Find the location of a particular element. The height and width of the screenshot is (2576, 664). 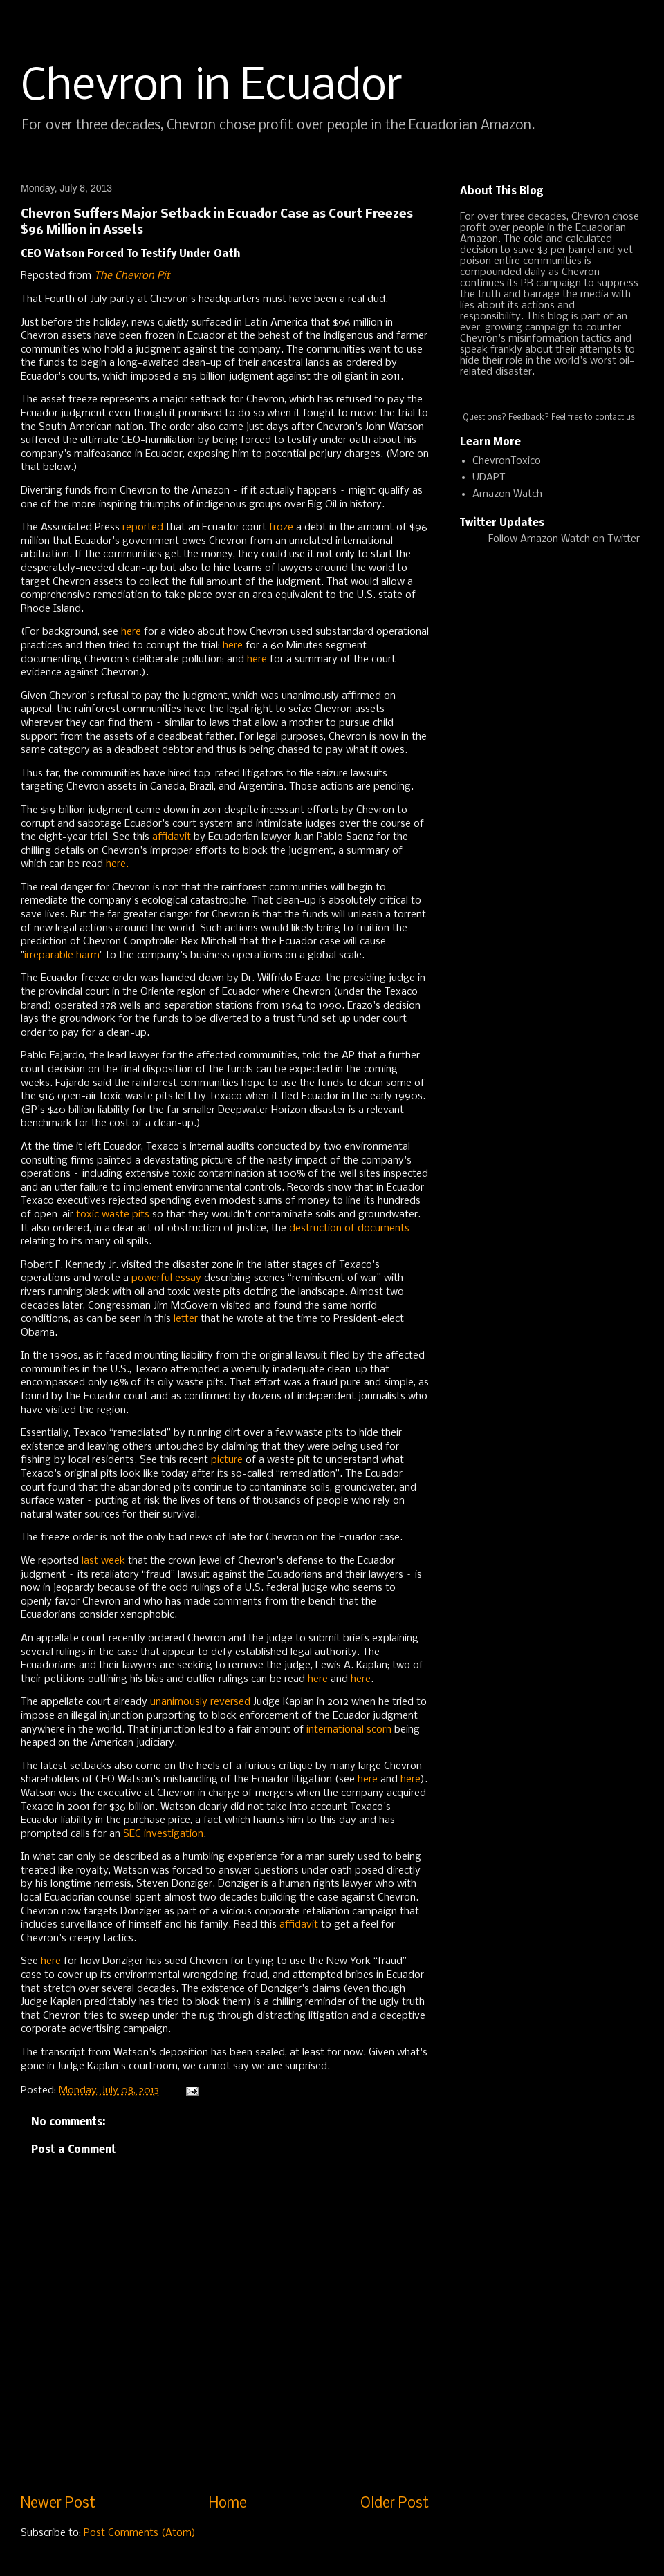

SEC investigation is located at coordinates (163, 1834).